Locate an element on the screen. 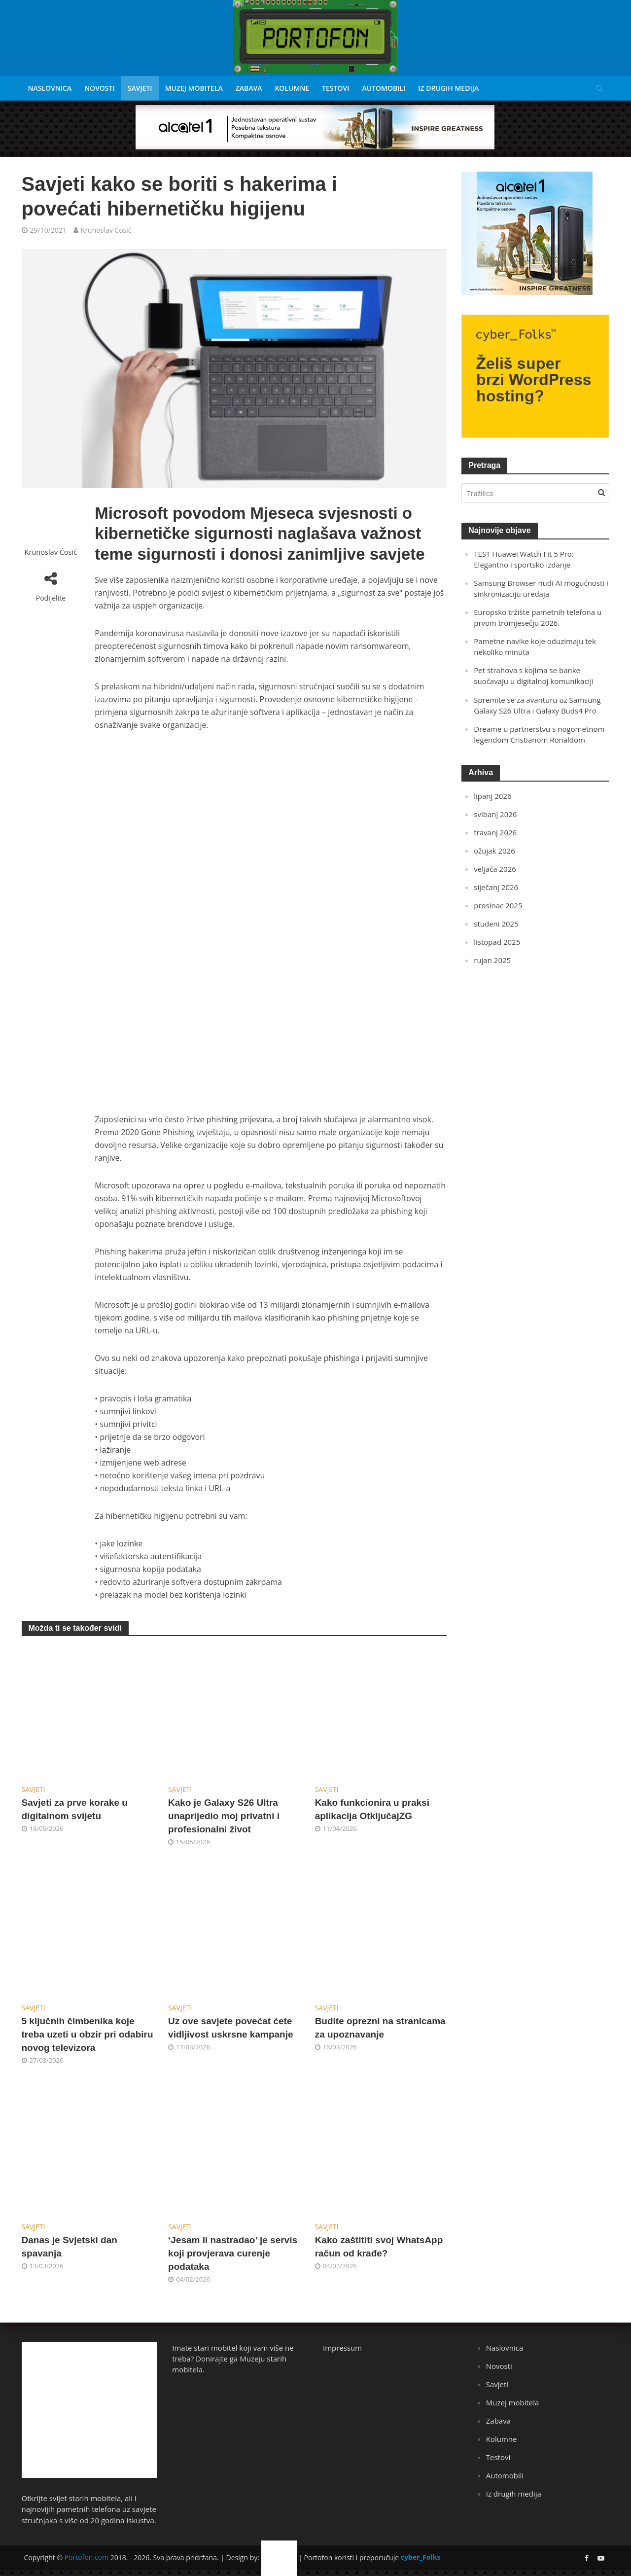 The height and width of the screenshot is (2576, 631). Impressum is located at coordinates (342, 2348).